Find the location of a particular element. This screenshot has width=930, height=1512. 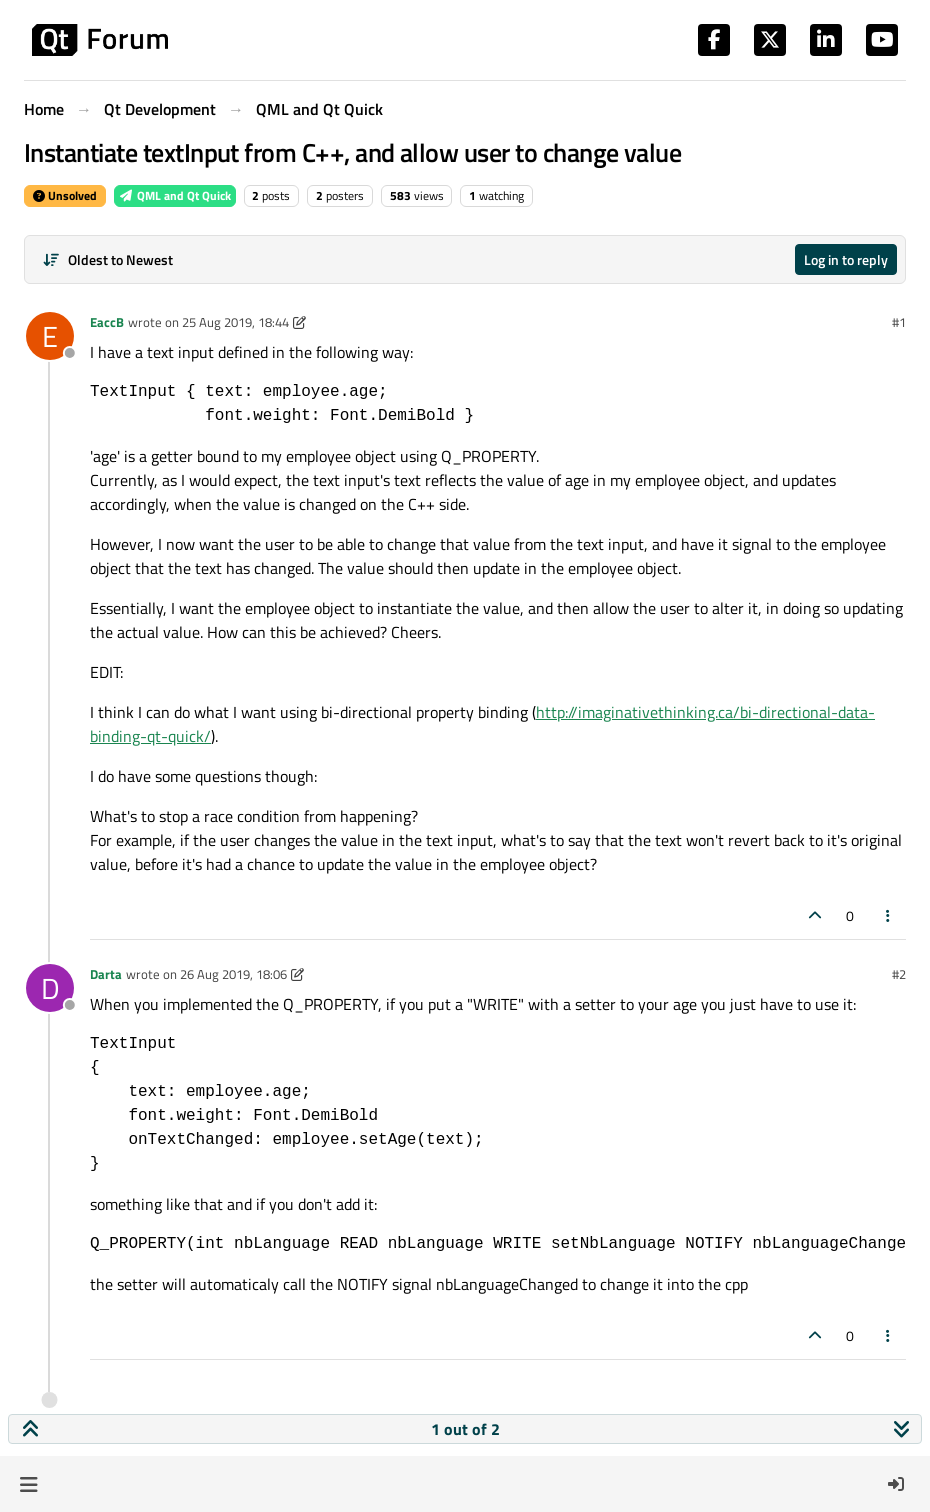

Darta is located at coordinates (106, 974).